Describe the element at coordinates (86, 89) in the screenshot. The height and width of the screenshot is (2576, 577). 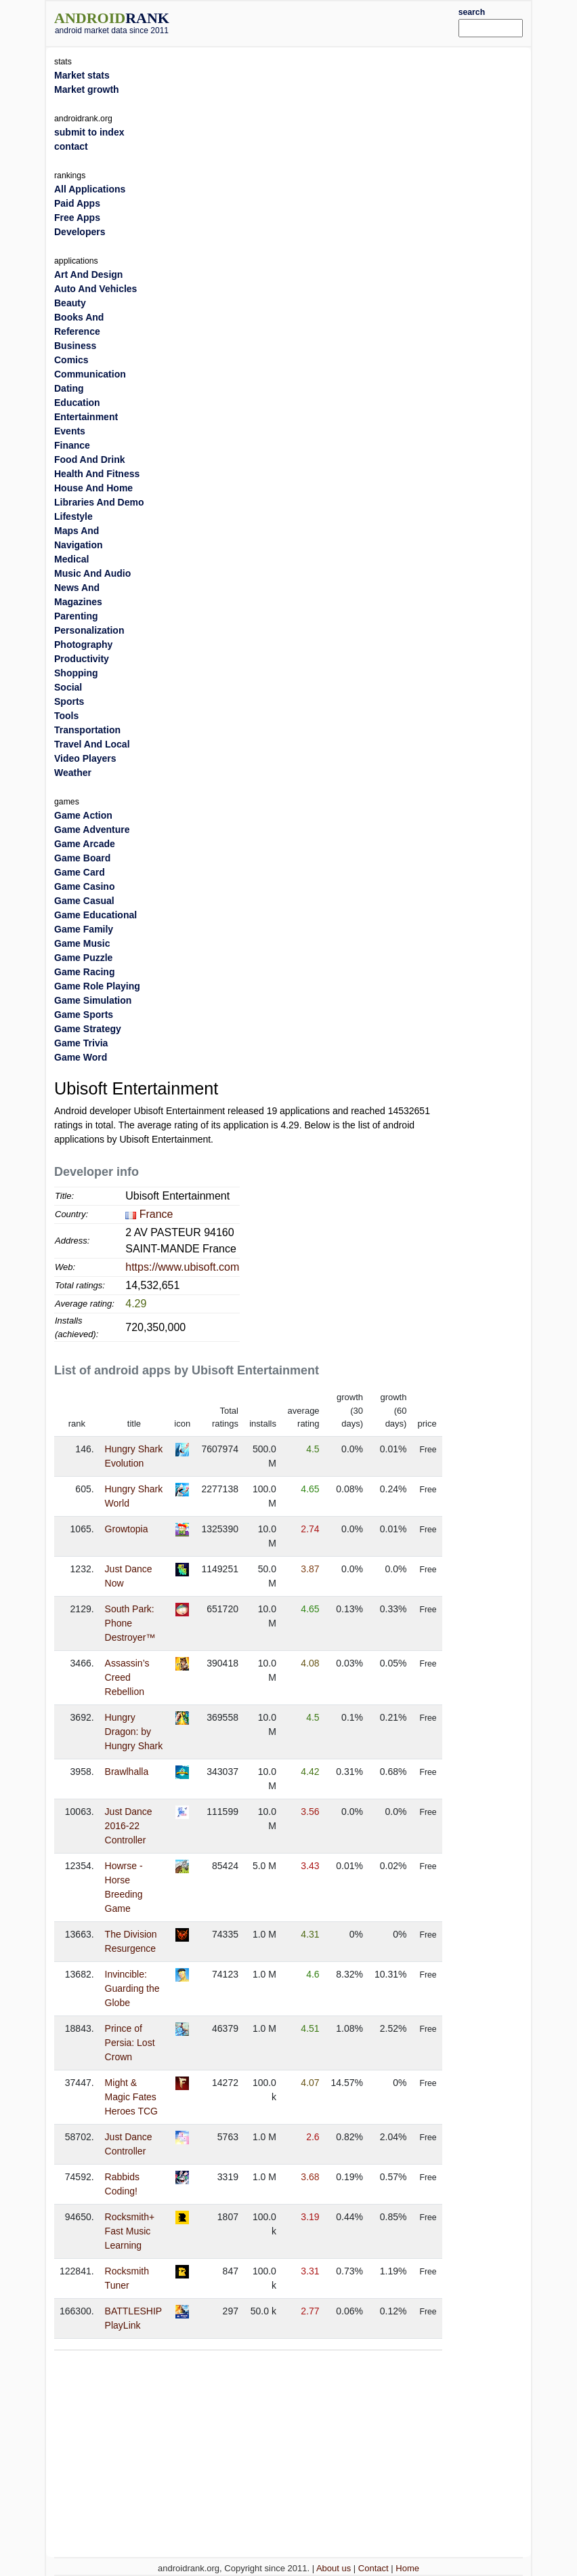
I see `Market growth` at that location.